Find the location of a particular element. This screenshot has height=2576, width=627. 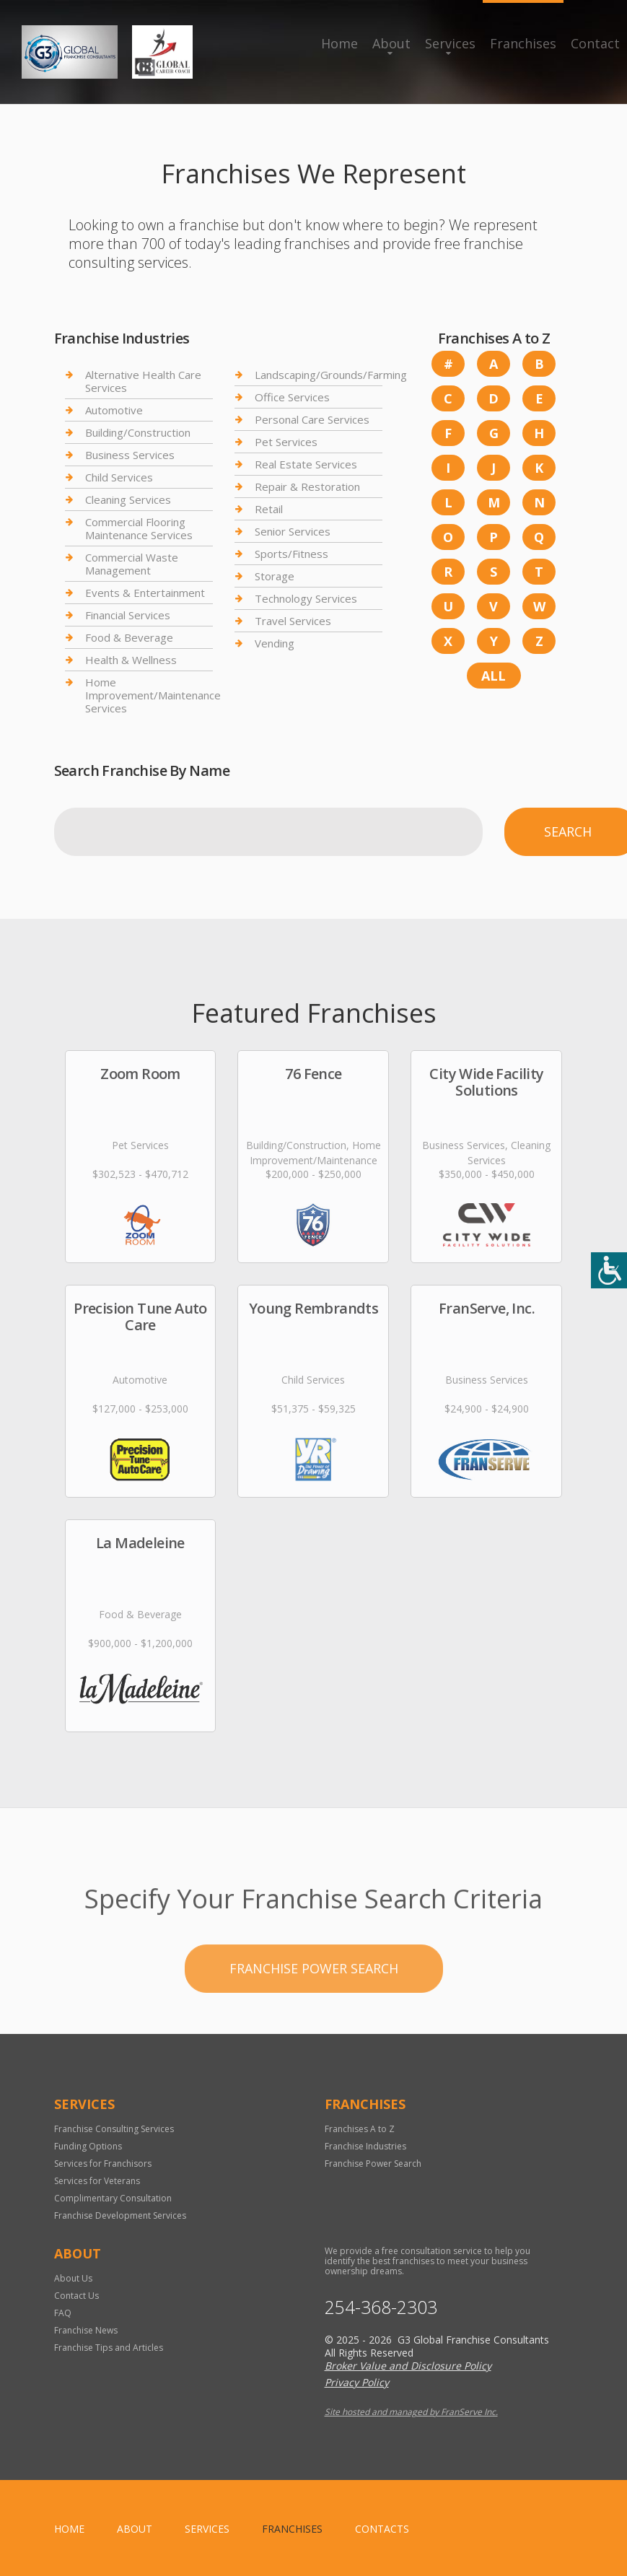

Privacy Policy is located at coordinates (357, 2382).